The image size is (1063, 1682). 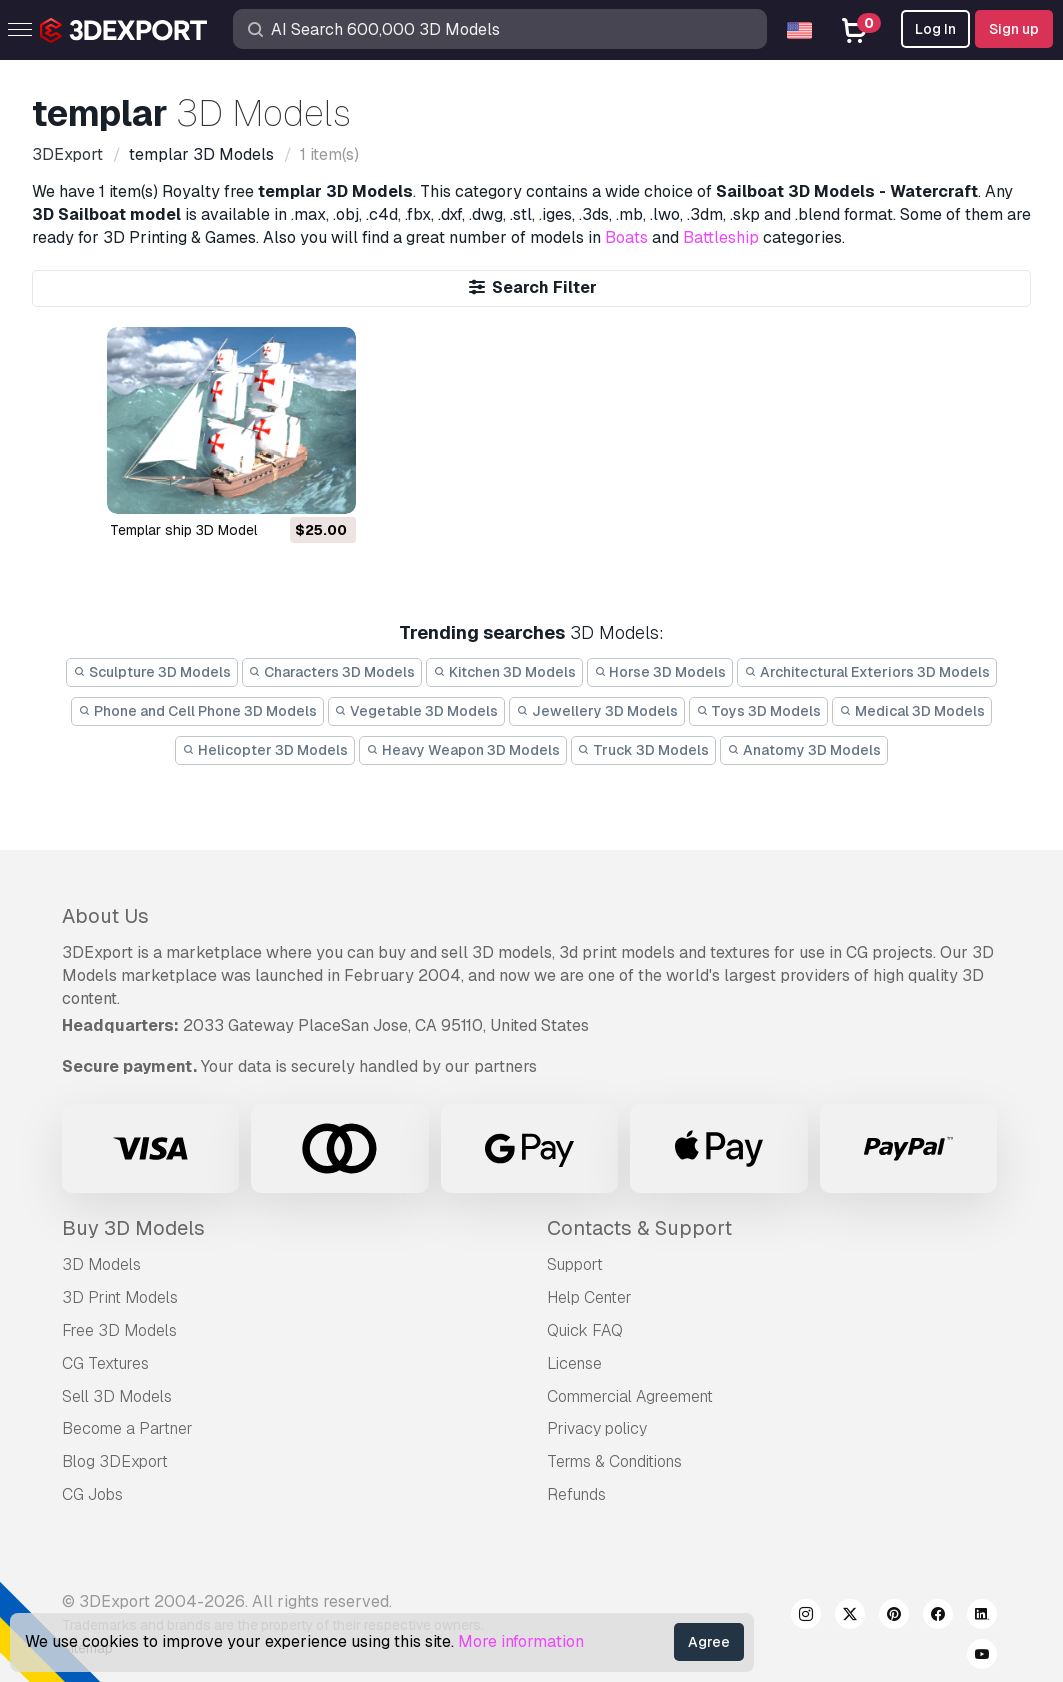 What do you see at coordinates (597, 1428) in the screenshot?
I see `Privacy policy` at bounding box center [597, 1428].